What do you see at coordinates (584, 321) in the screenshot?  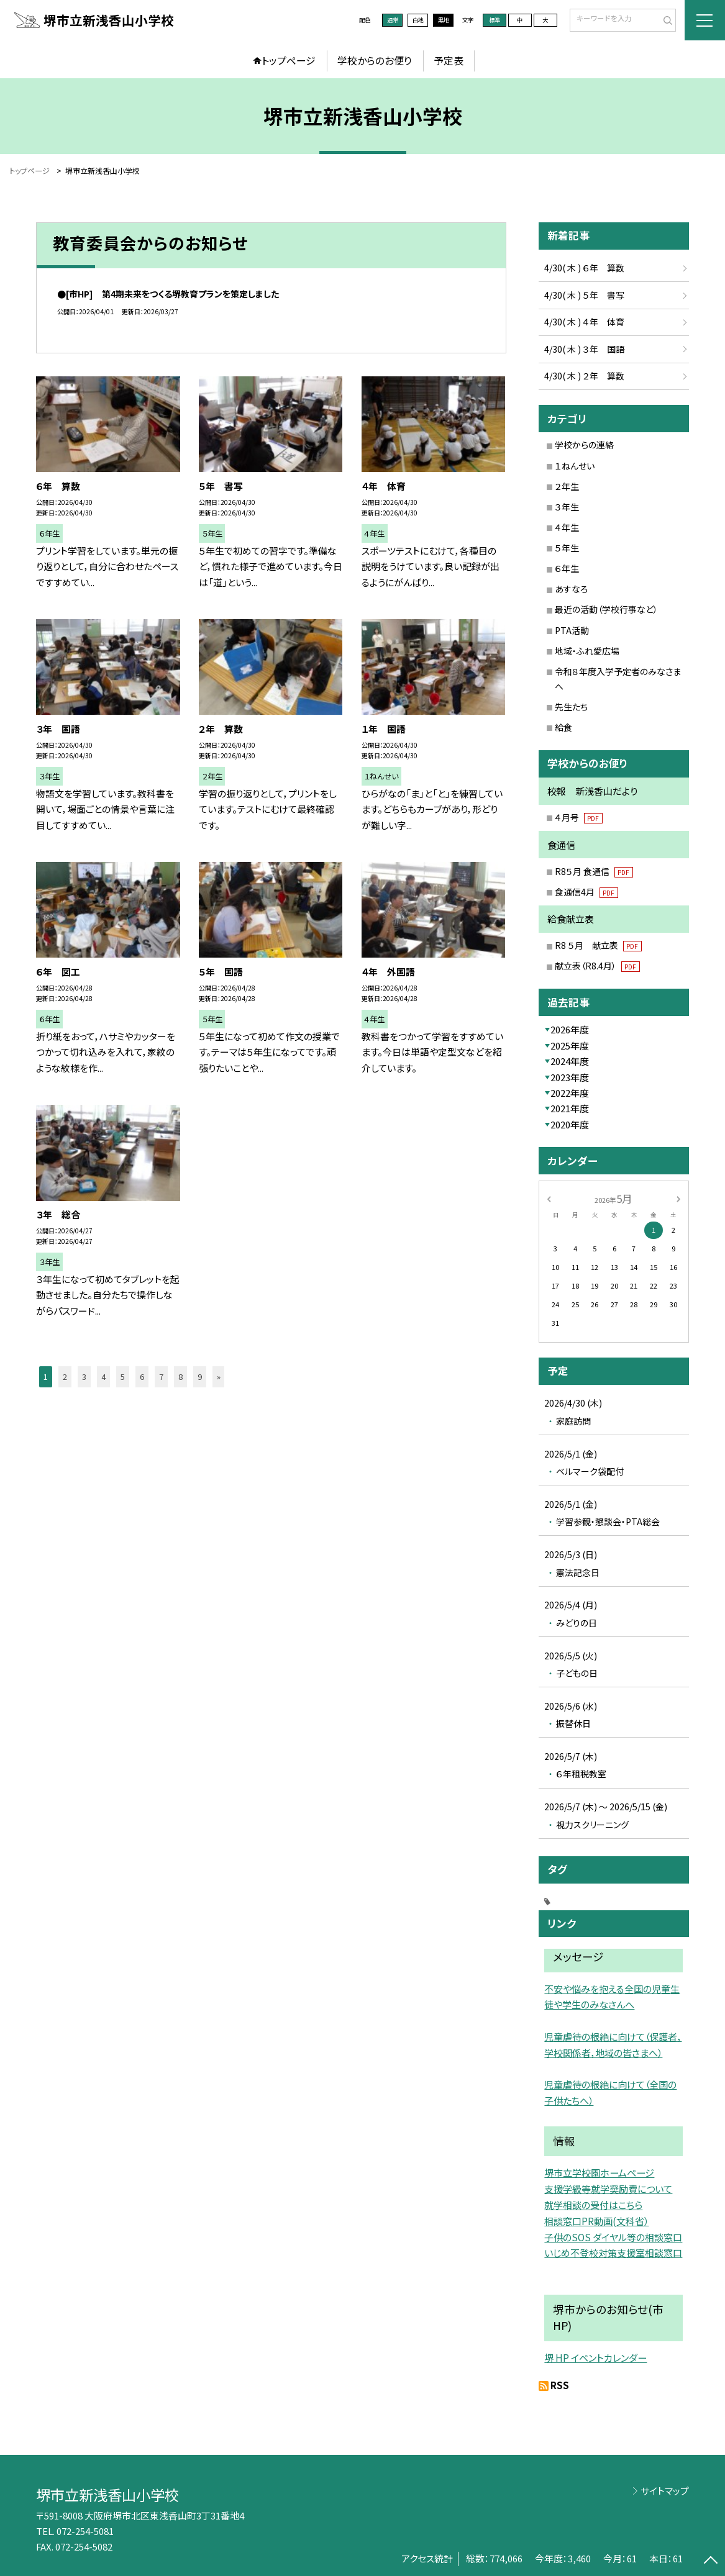 I see `4/30( 木 ) ４年 体育` at bounding box center [584, 321].